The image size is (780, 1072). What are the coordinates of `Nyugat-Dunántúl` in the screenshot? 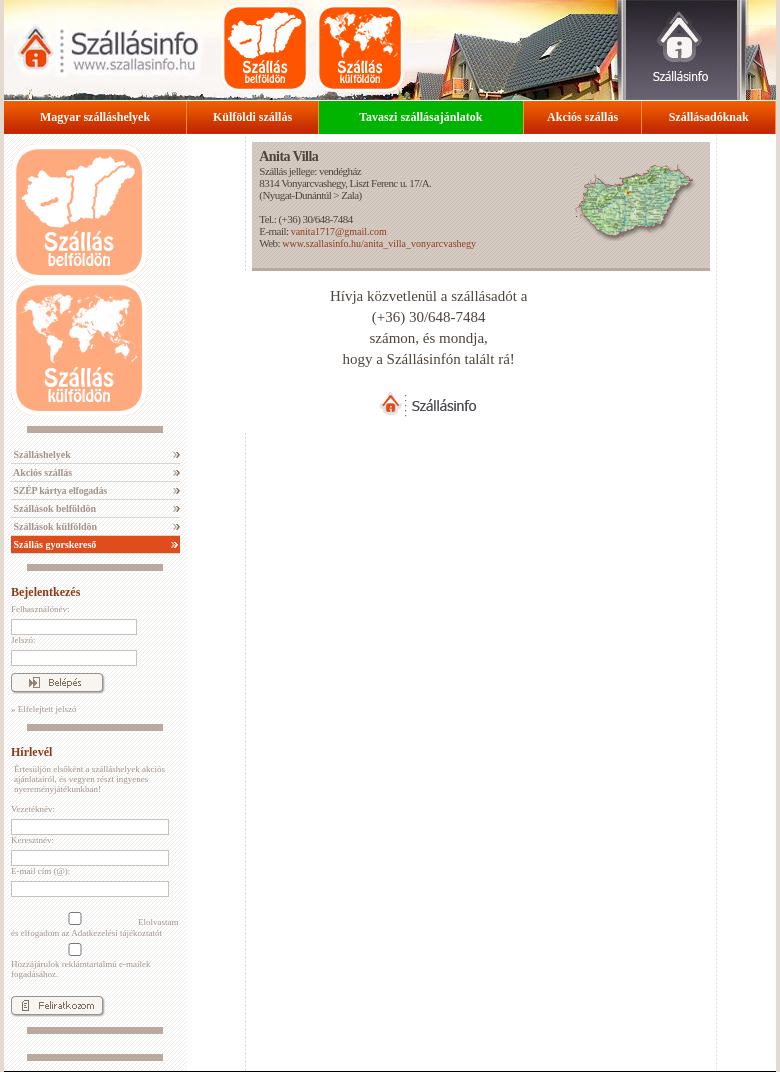 It's located at (296, 195).